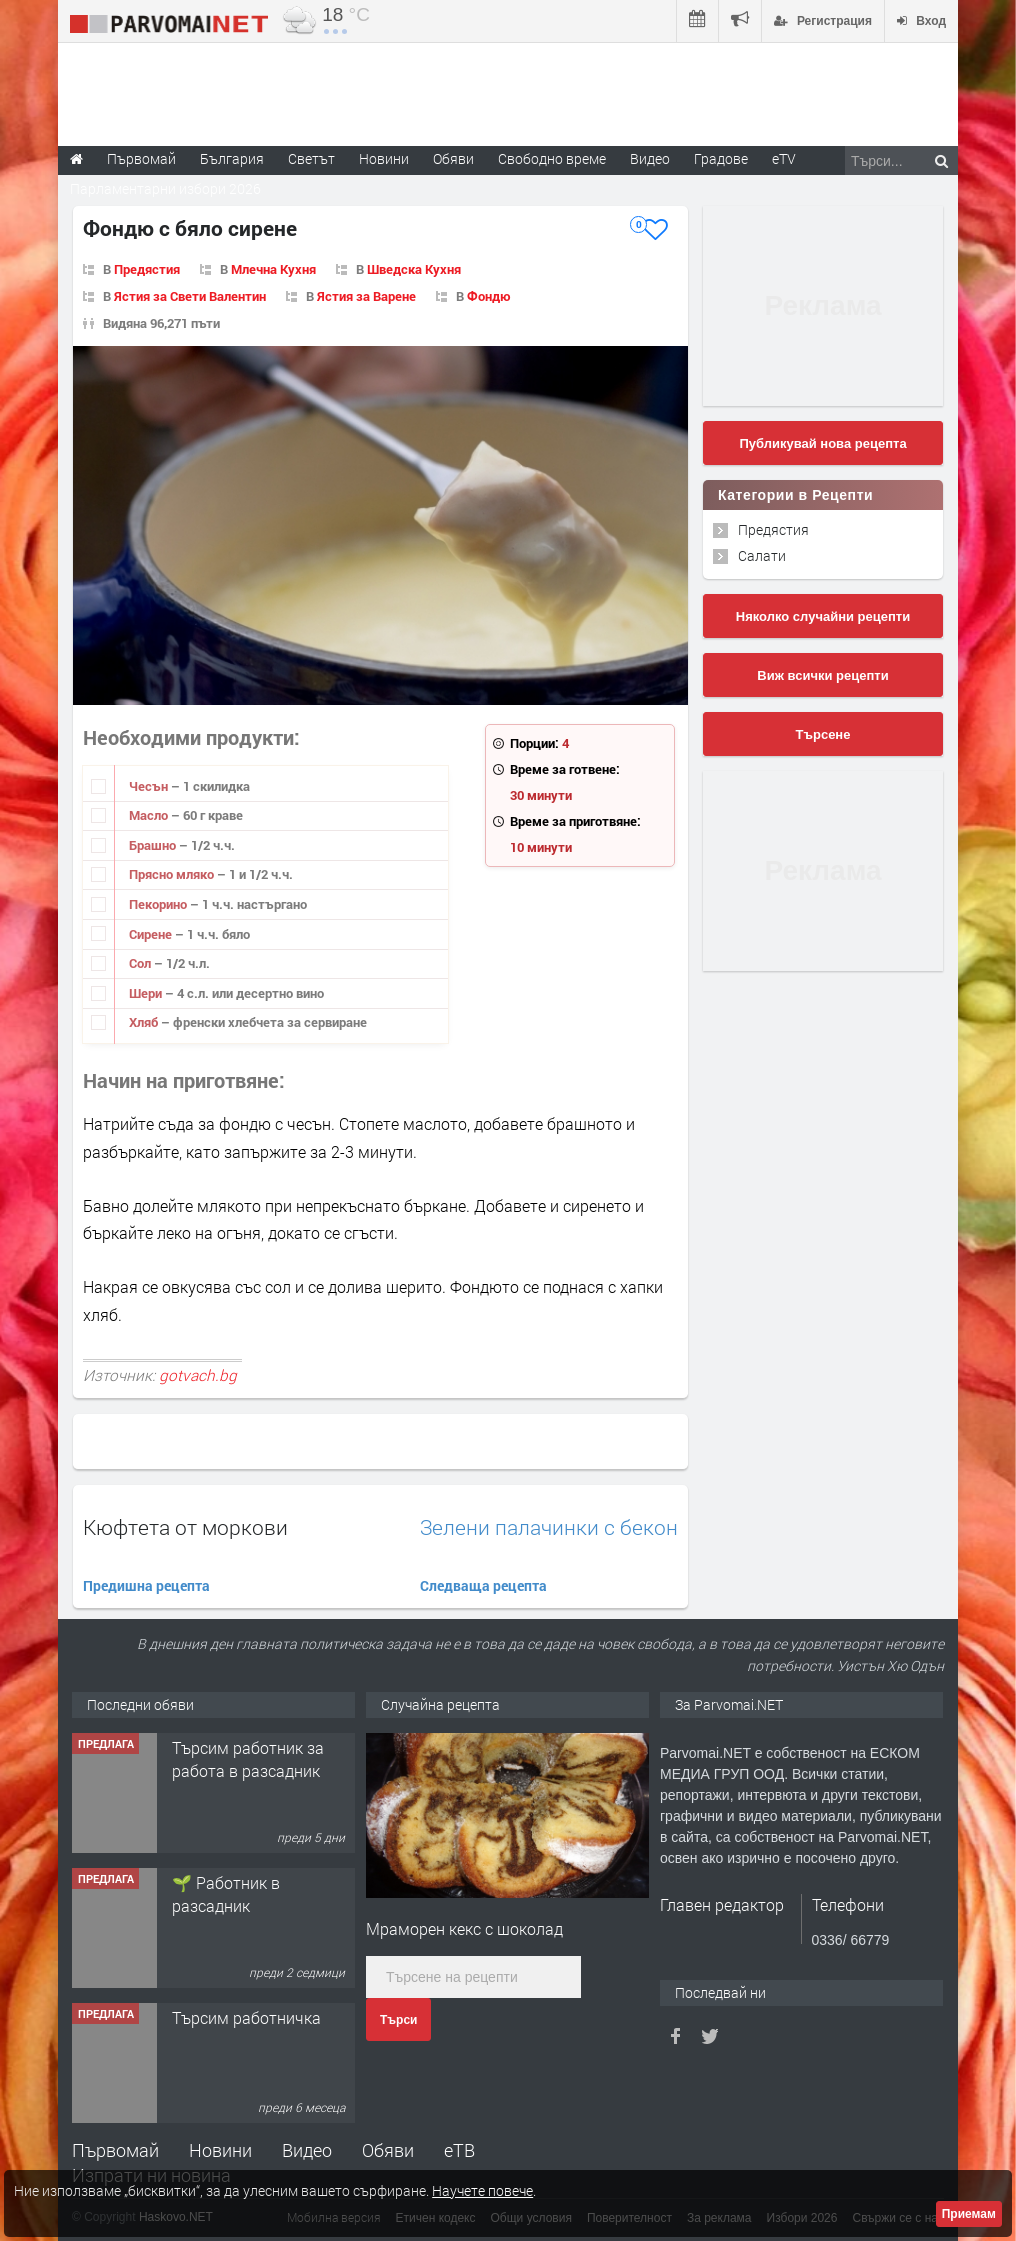  What do you see at coordinates (154, 845) in the screenshot?
I see `Брашно` at bounding box center [154, 845].